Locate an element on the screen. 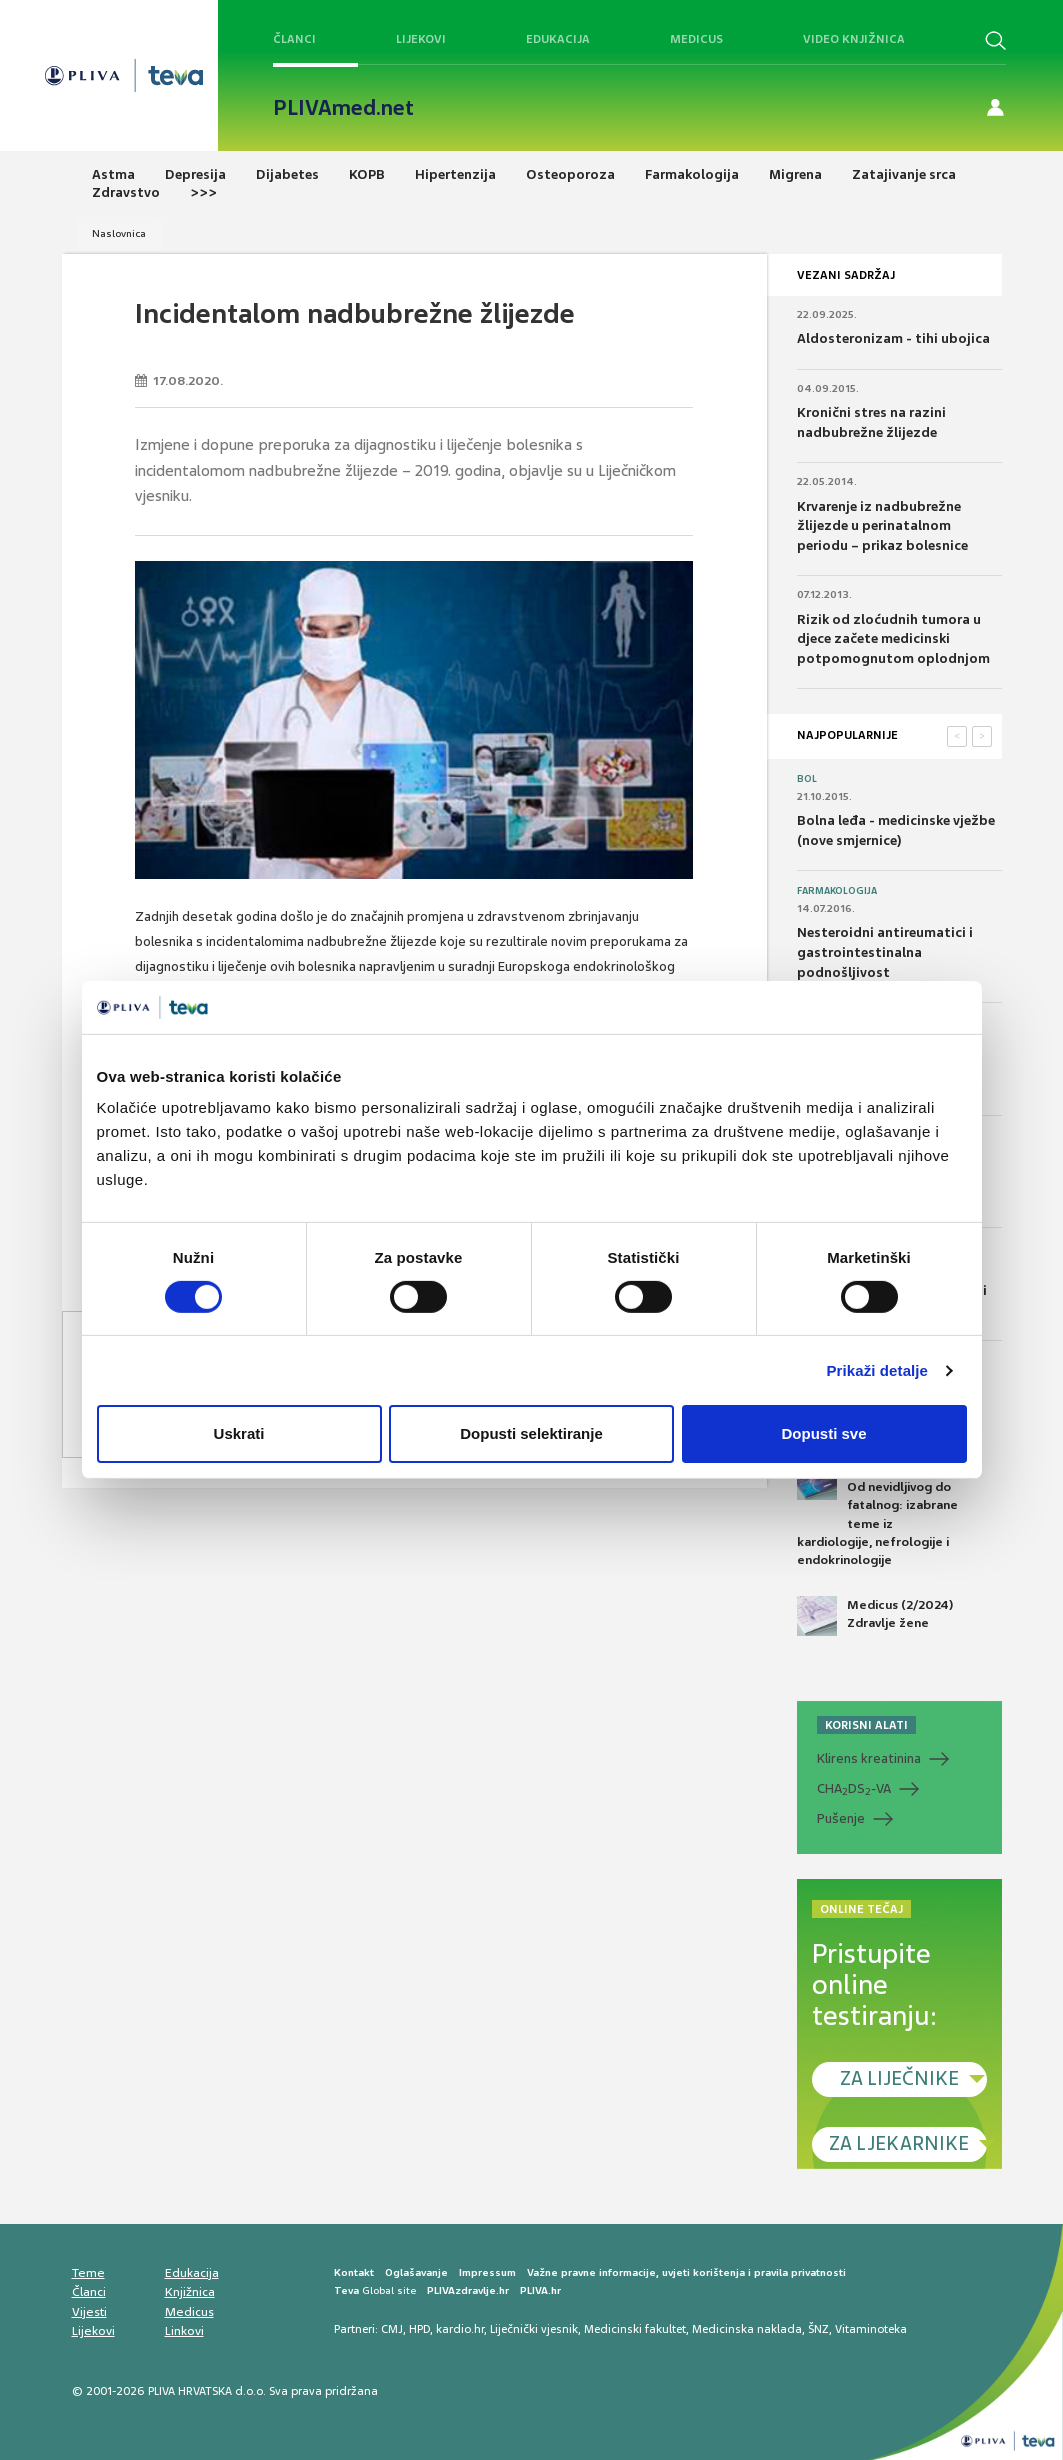  ŠNZ is located at coordinates (818, 2329).